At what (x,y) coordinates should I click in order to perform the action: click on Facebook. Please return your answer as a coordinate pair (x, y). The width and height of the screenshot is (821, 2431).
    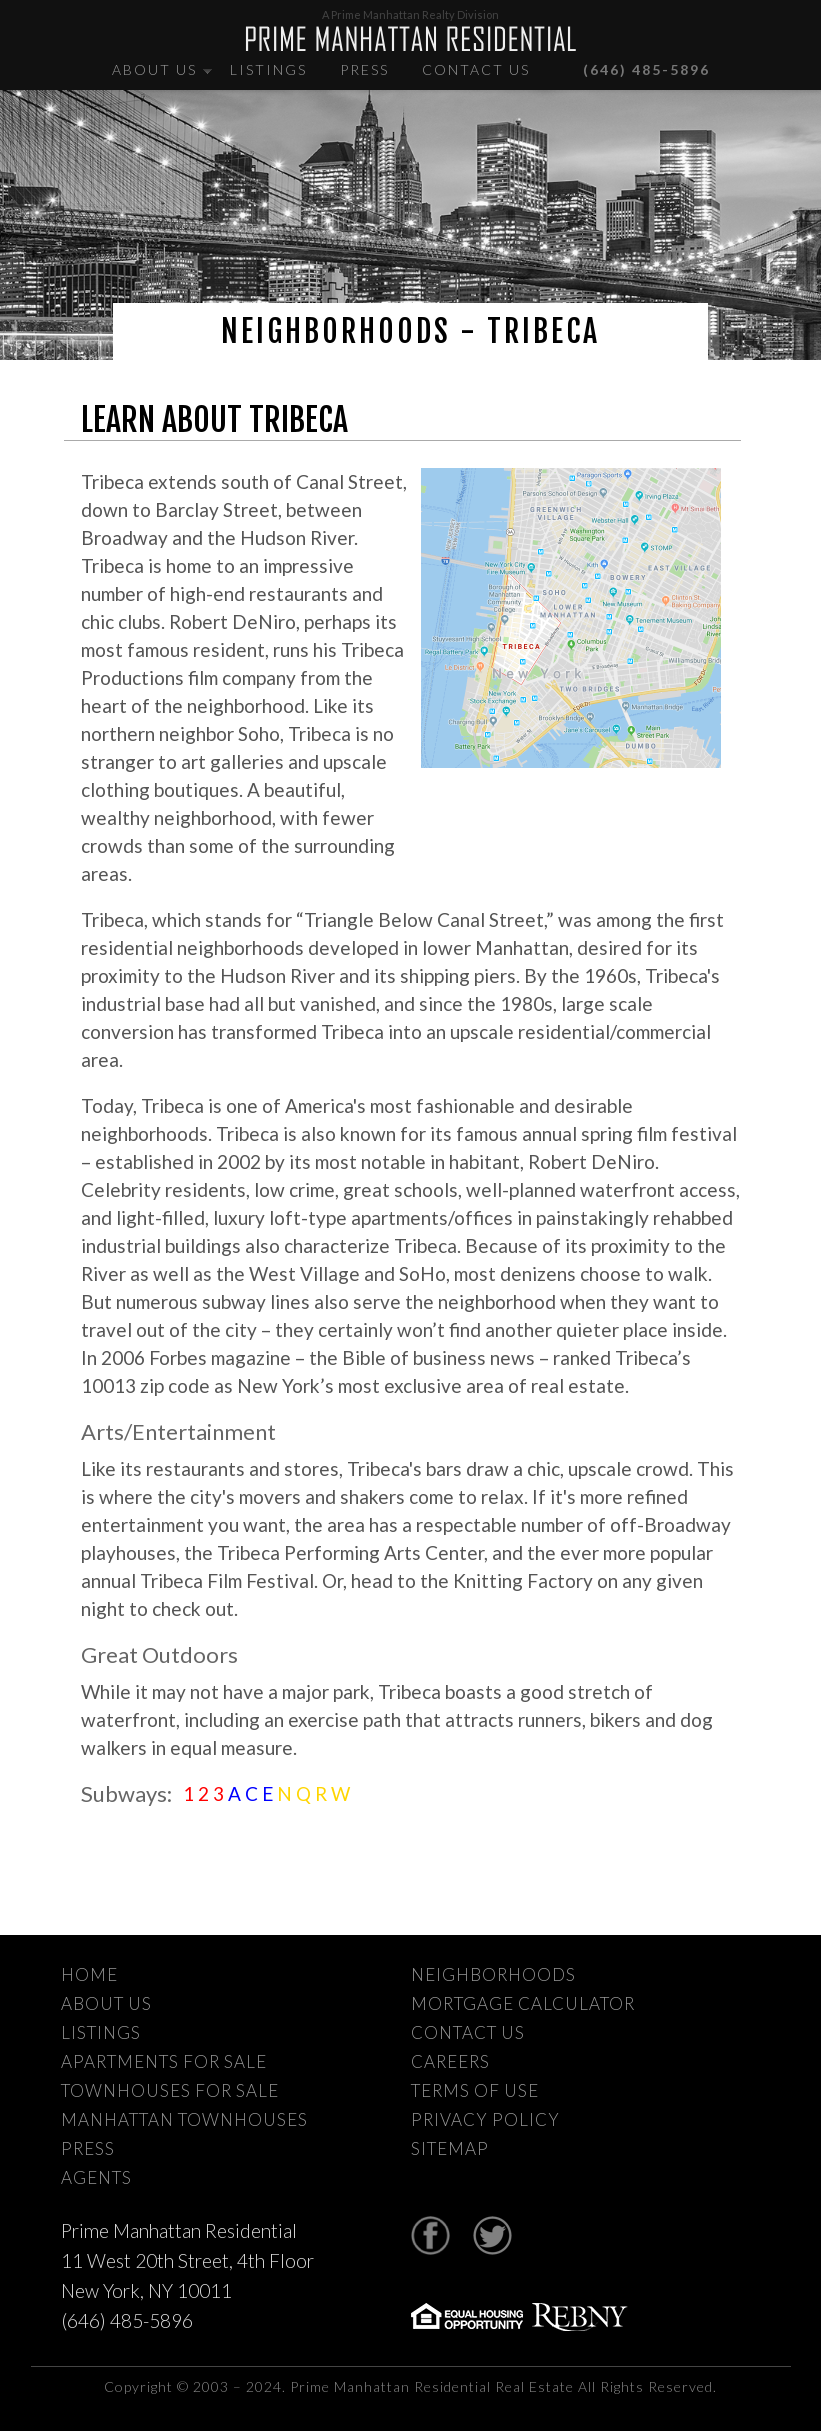
    Looking at the image, I should click on (430, 2235).